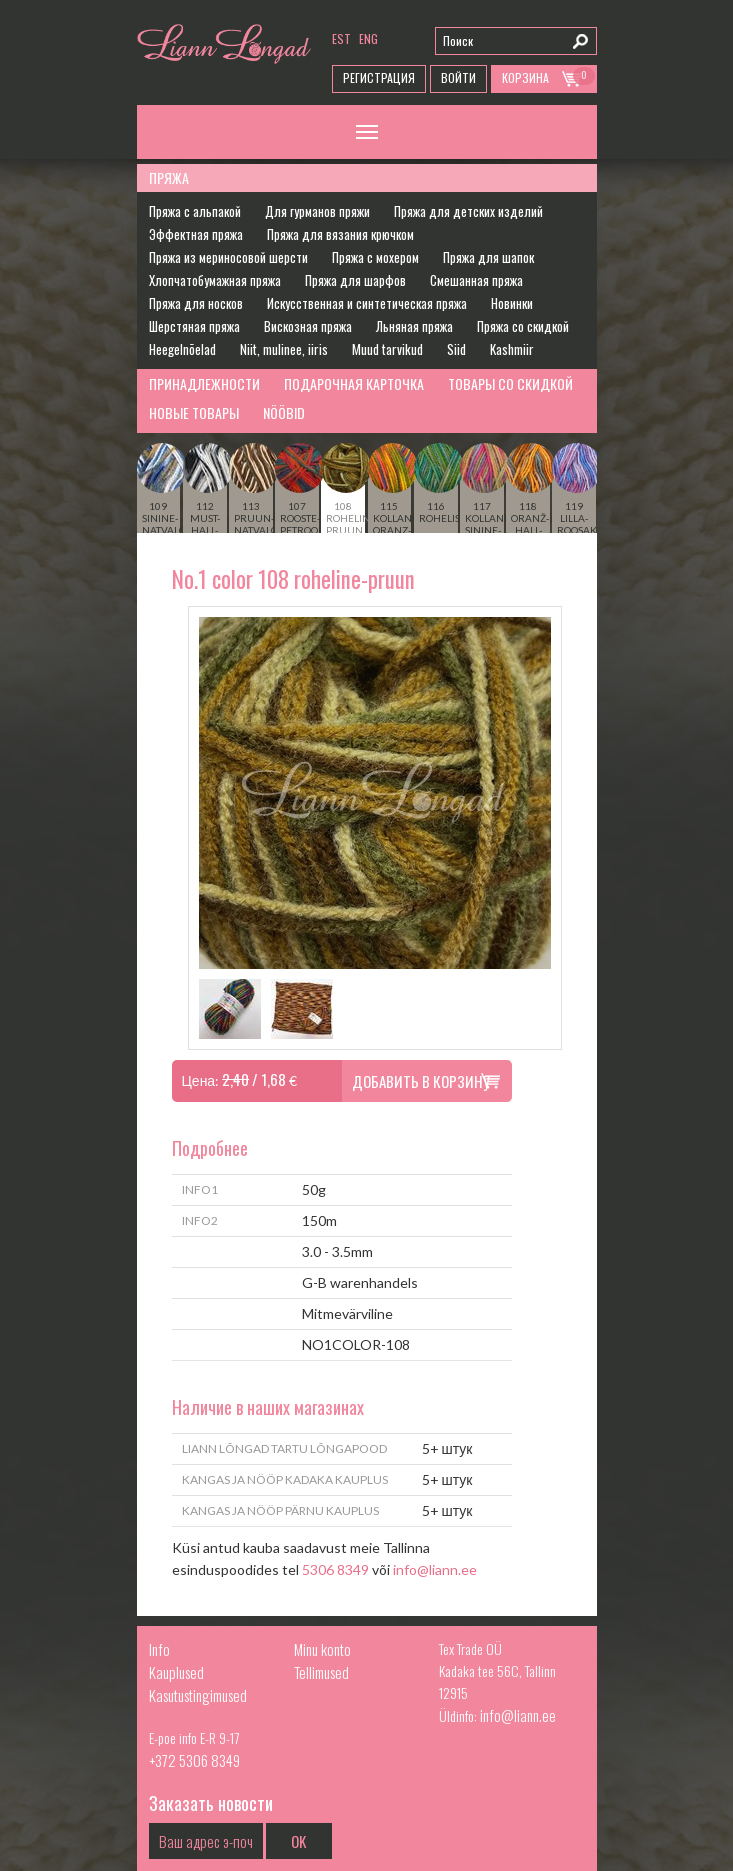 This screenshot has width=733, height=1871. Describe the element at coordinates (335, 1569) in the screenshot. I see `5306 8349` at that location.